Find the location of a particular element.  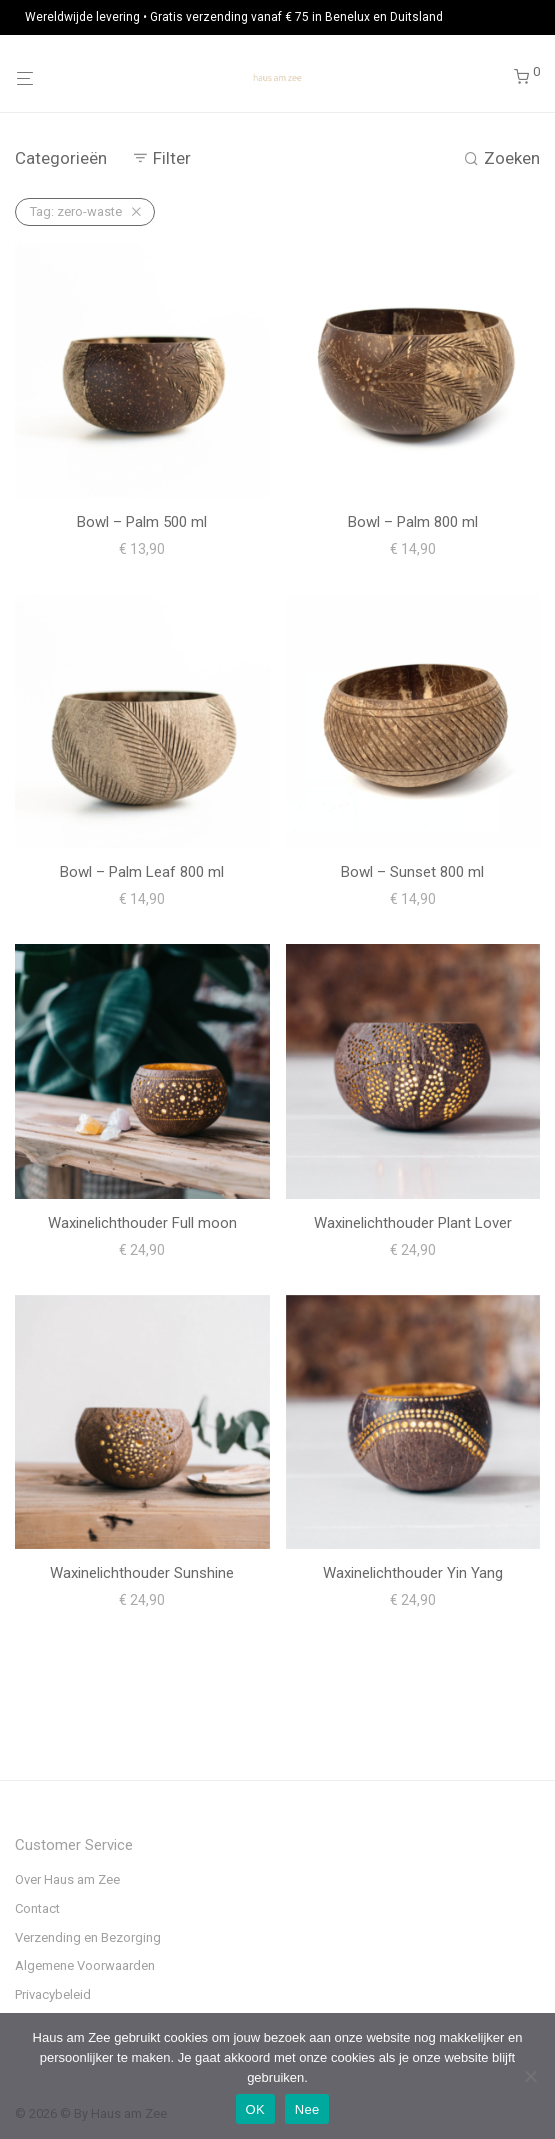

zero-waste is located at coordinates (76, 211).